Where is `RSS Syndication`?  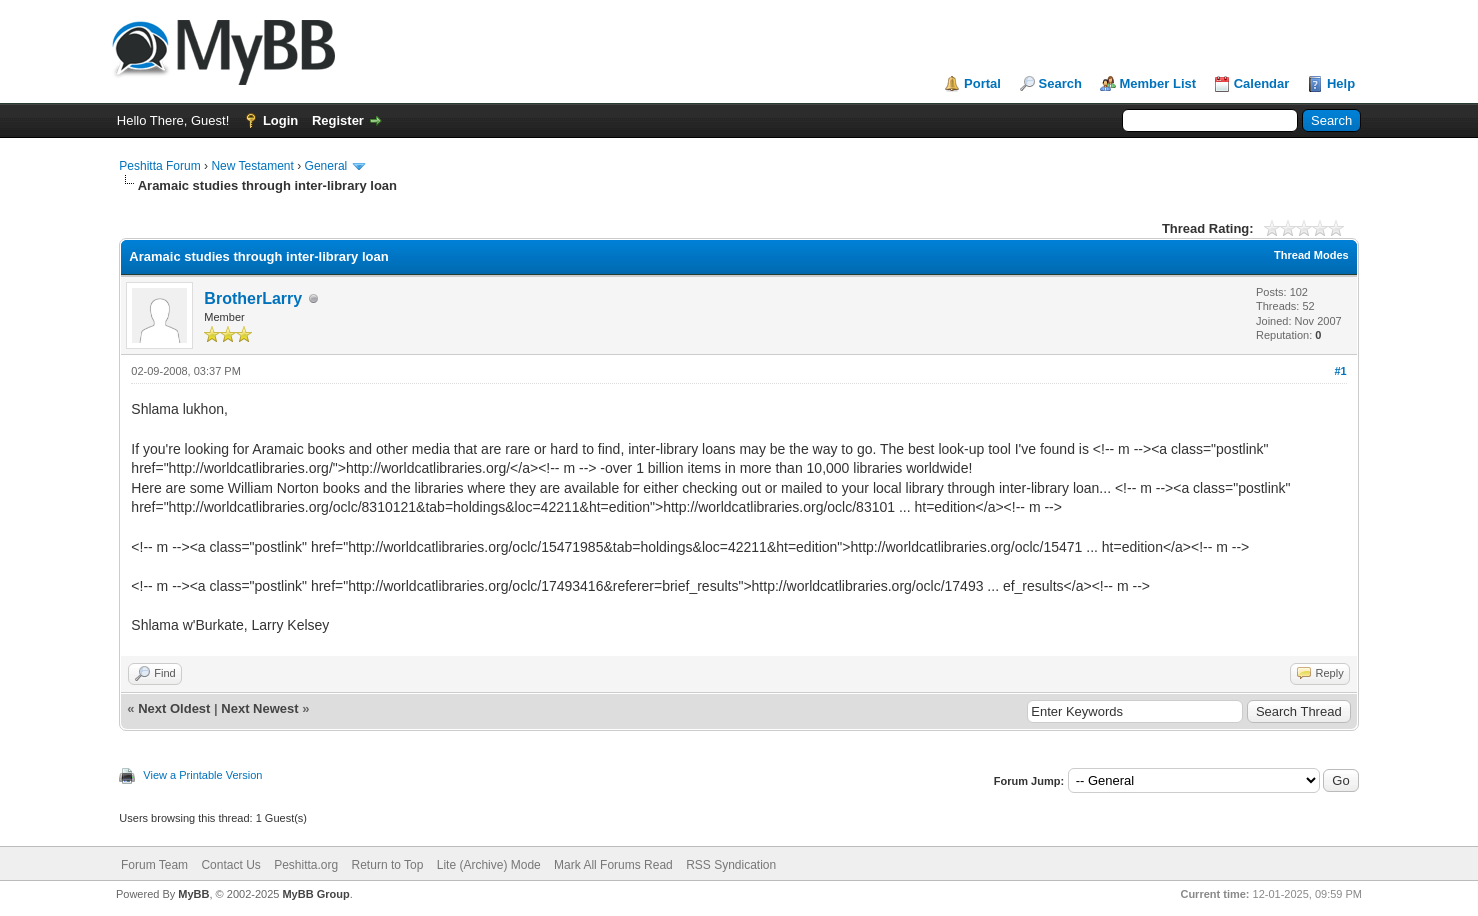
RSS Syndication is located at coordinates (731, 865).